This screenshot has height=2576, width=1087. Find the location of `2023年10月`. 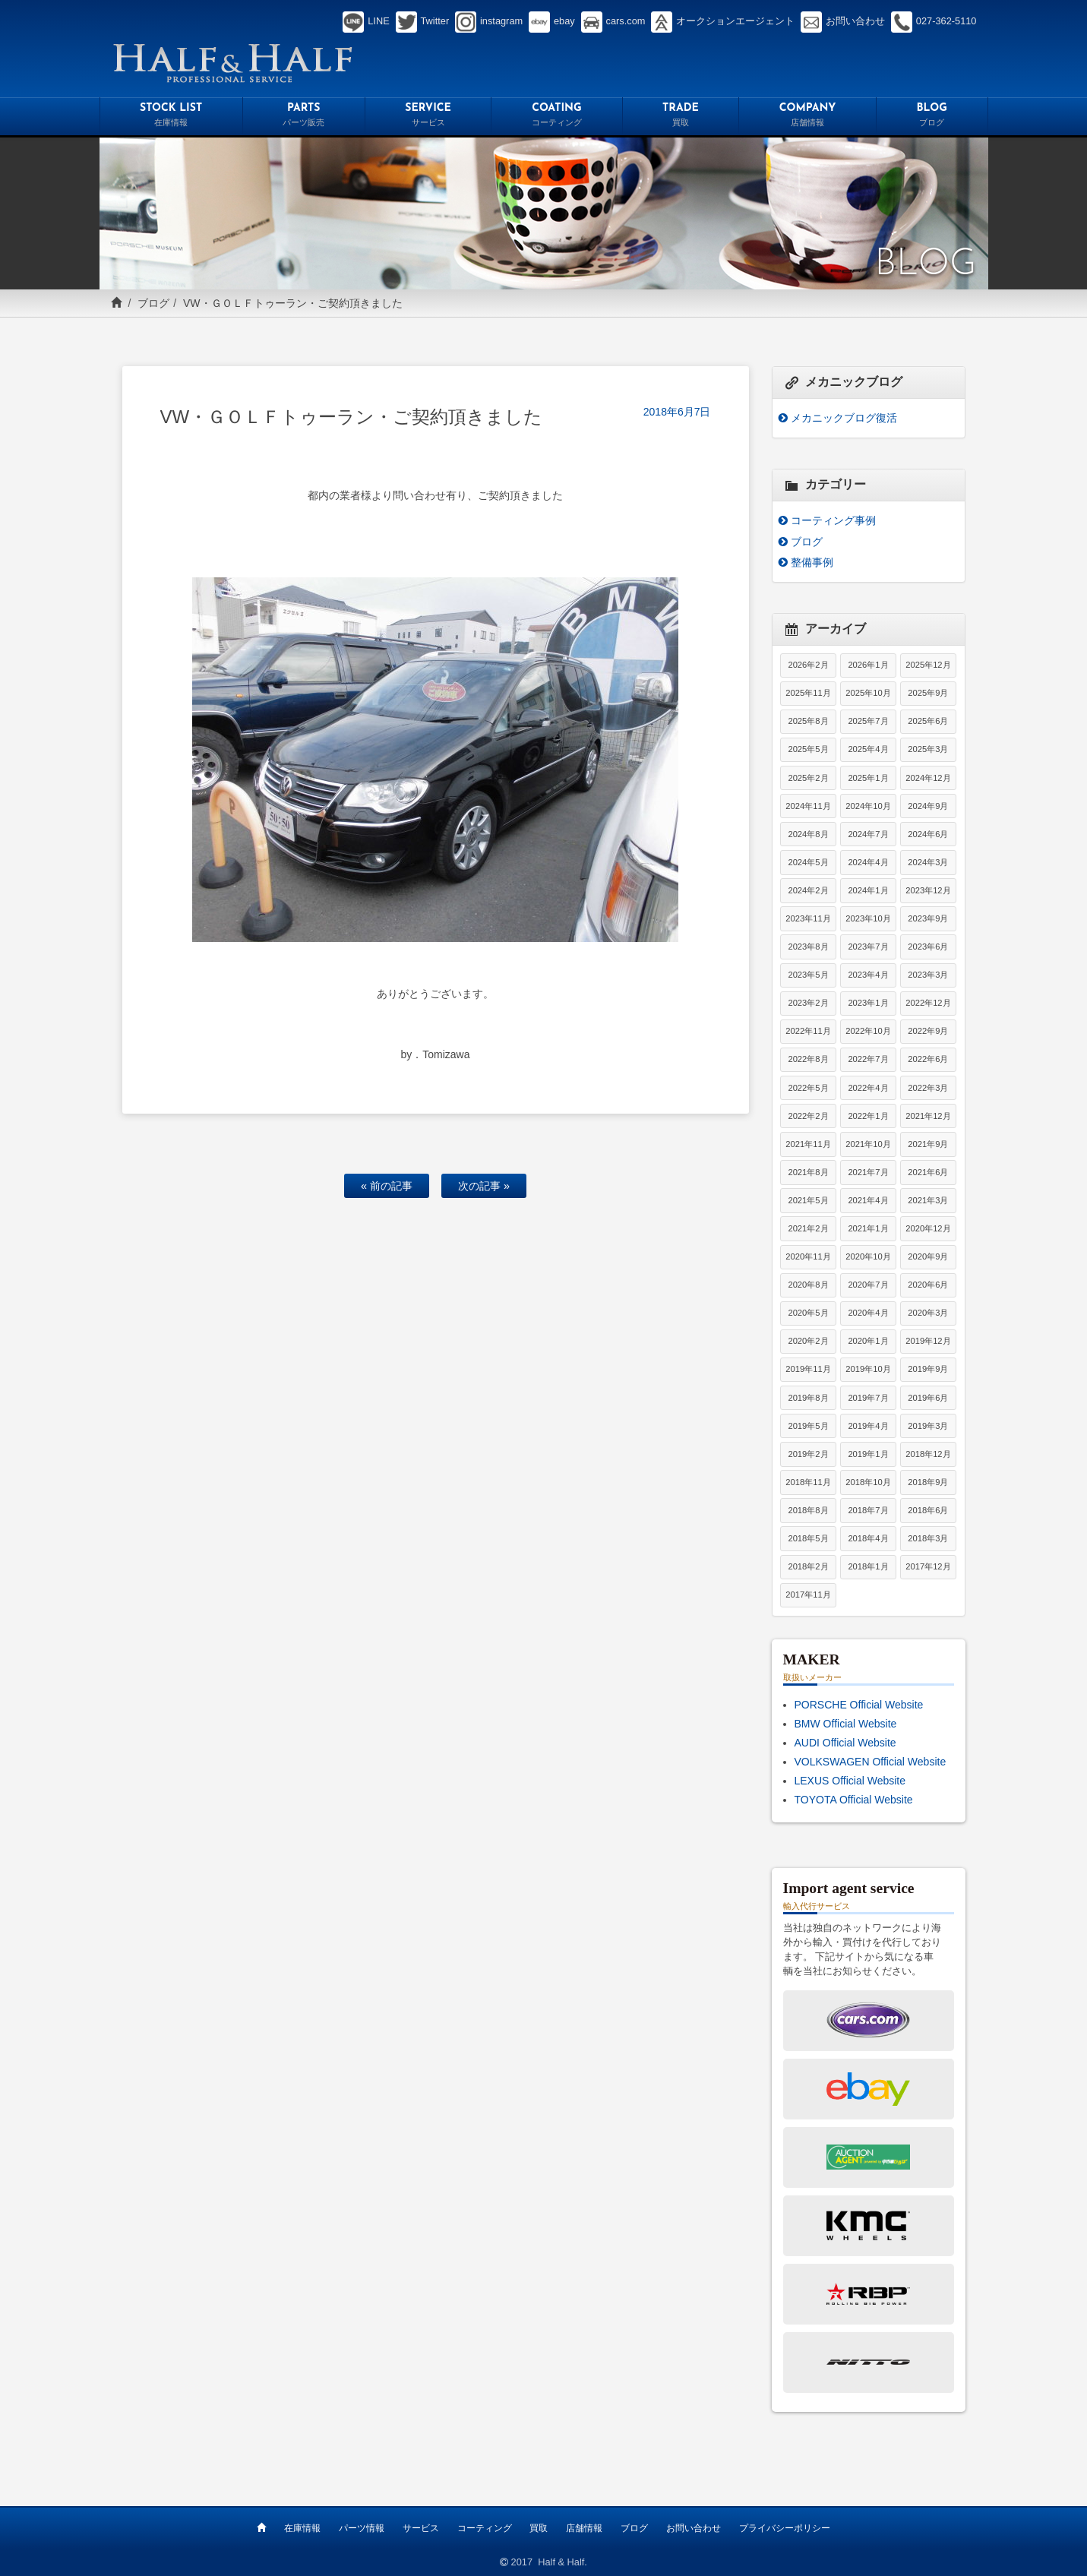

2023年10月 is located at coordinates (867, 918).